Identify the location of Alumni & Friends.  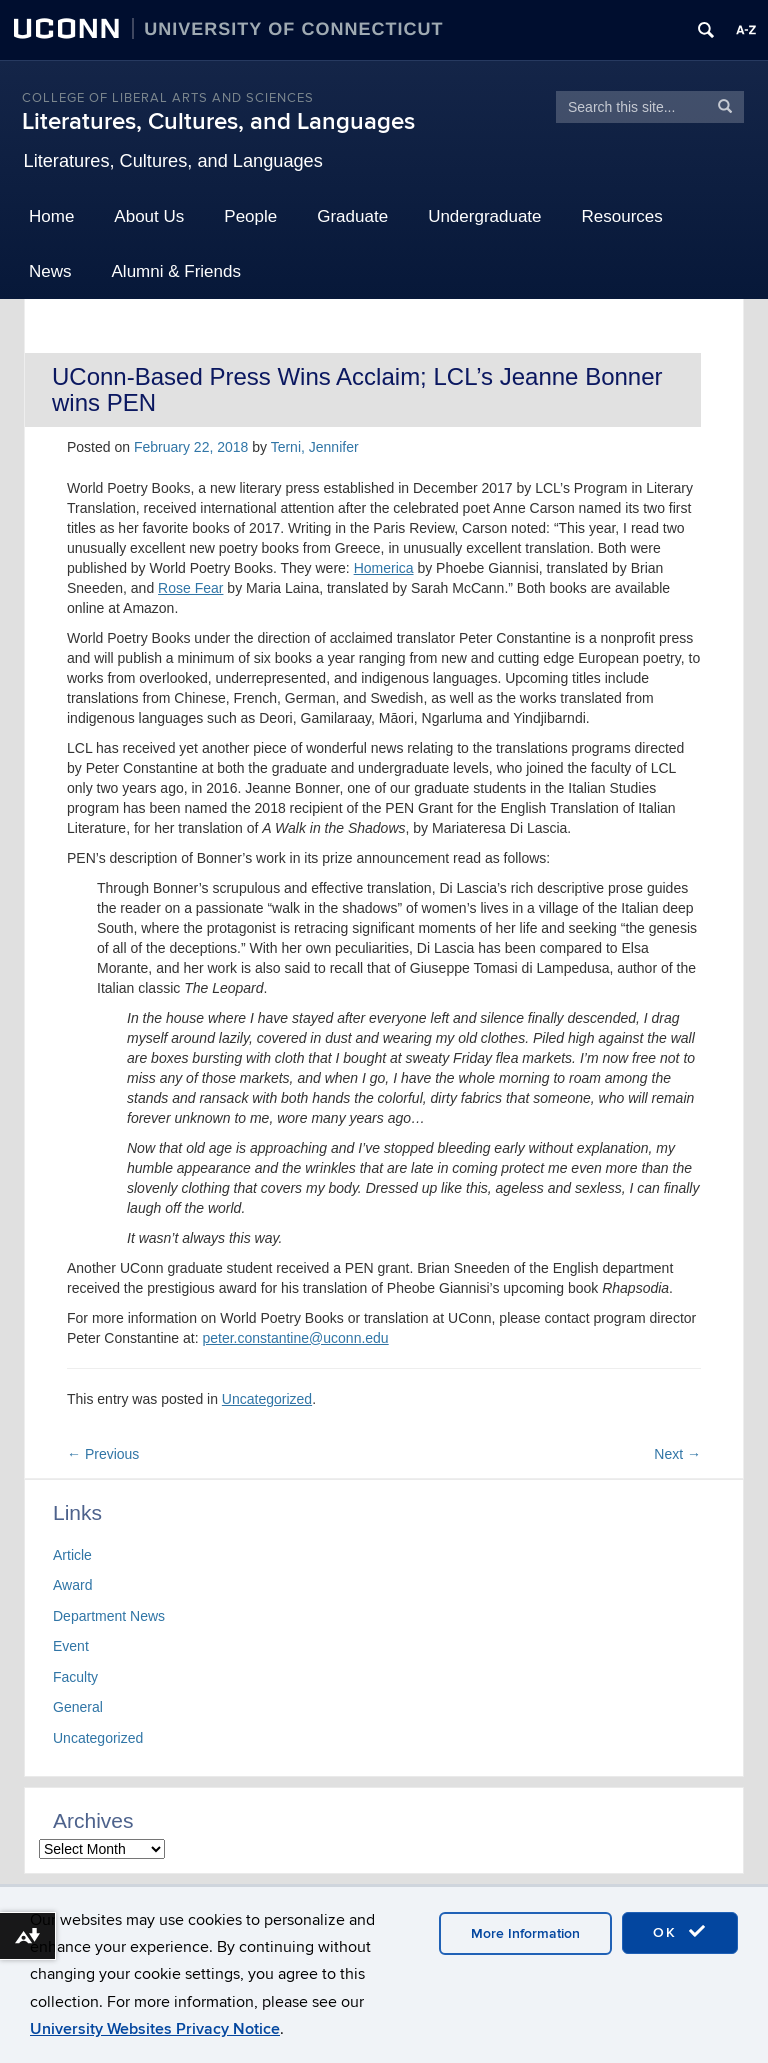
(176, 271).